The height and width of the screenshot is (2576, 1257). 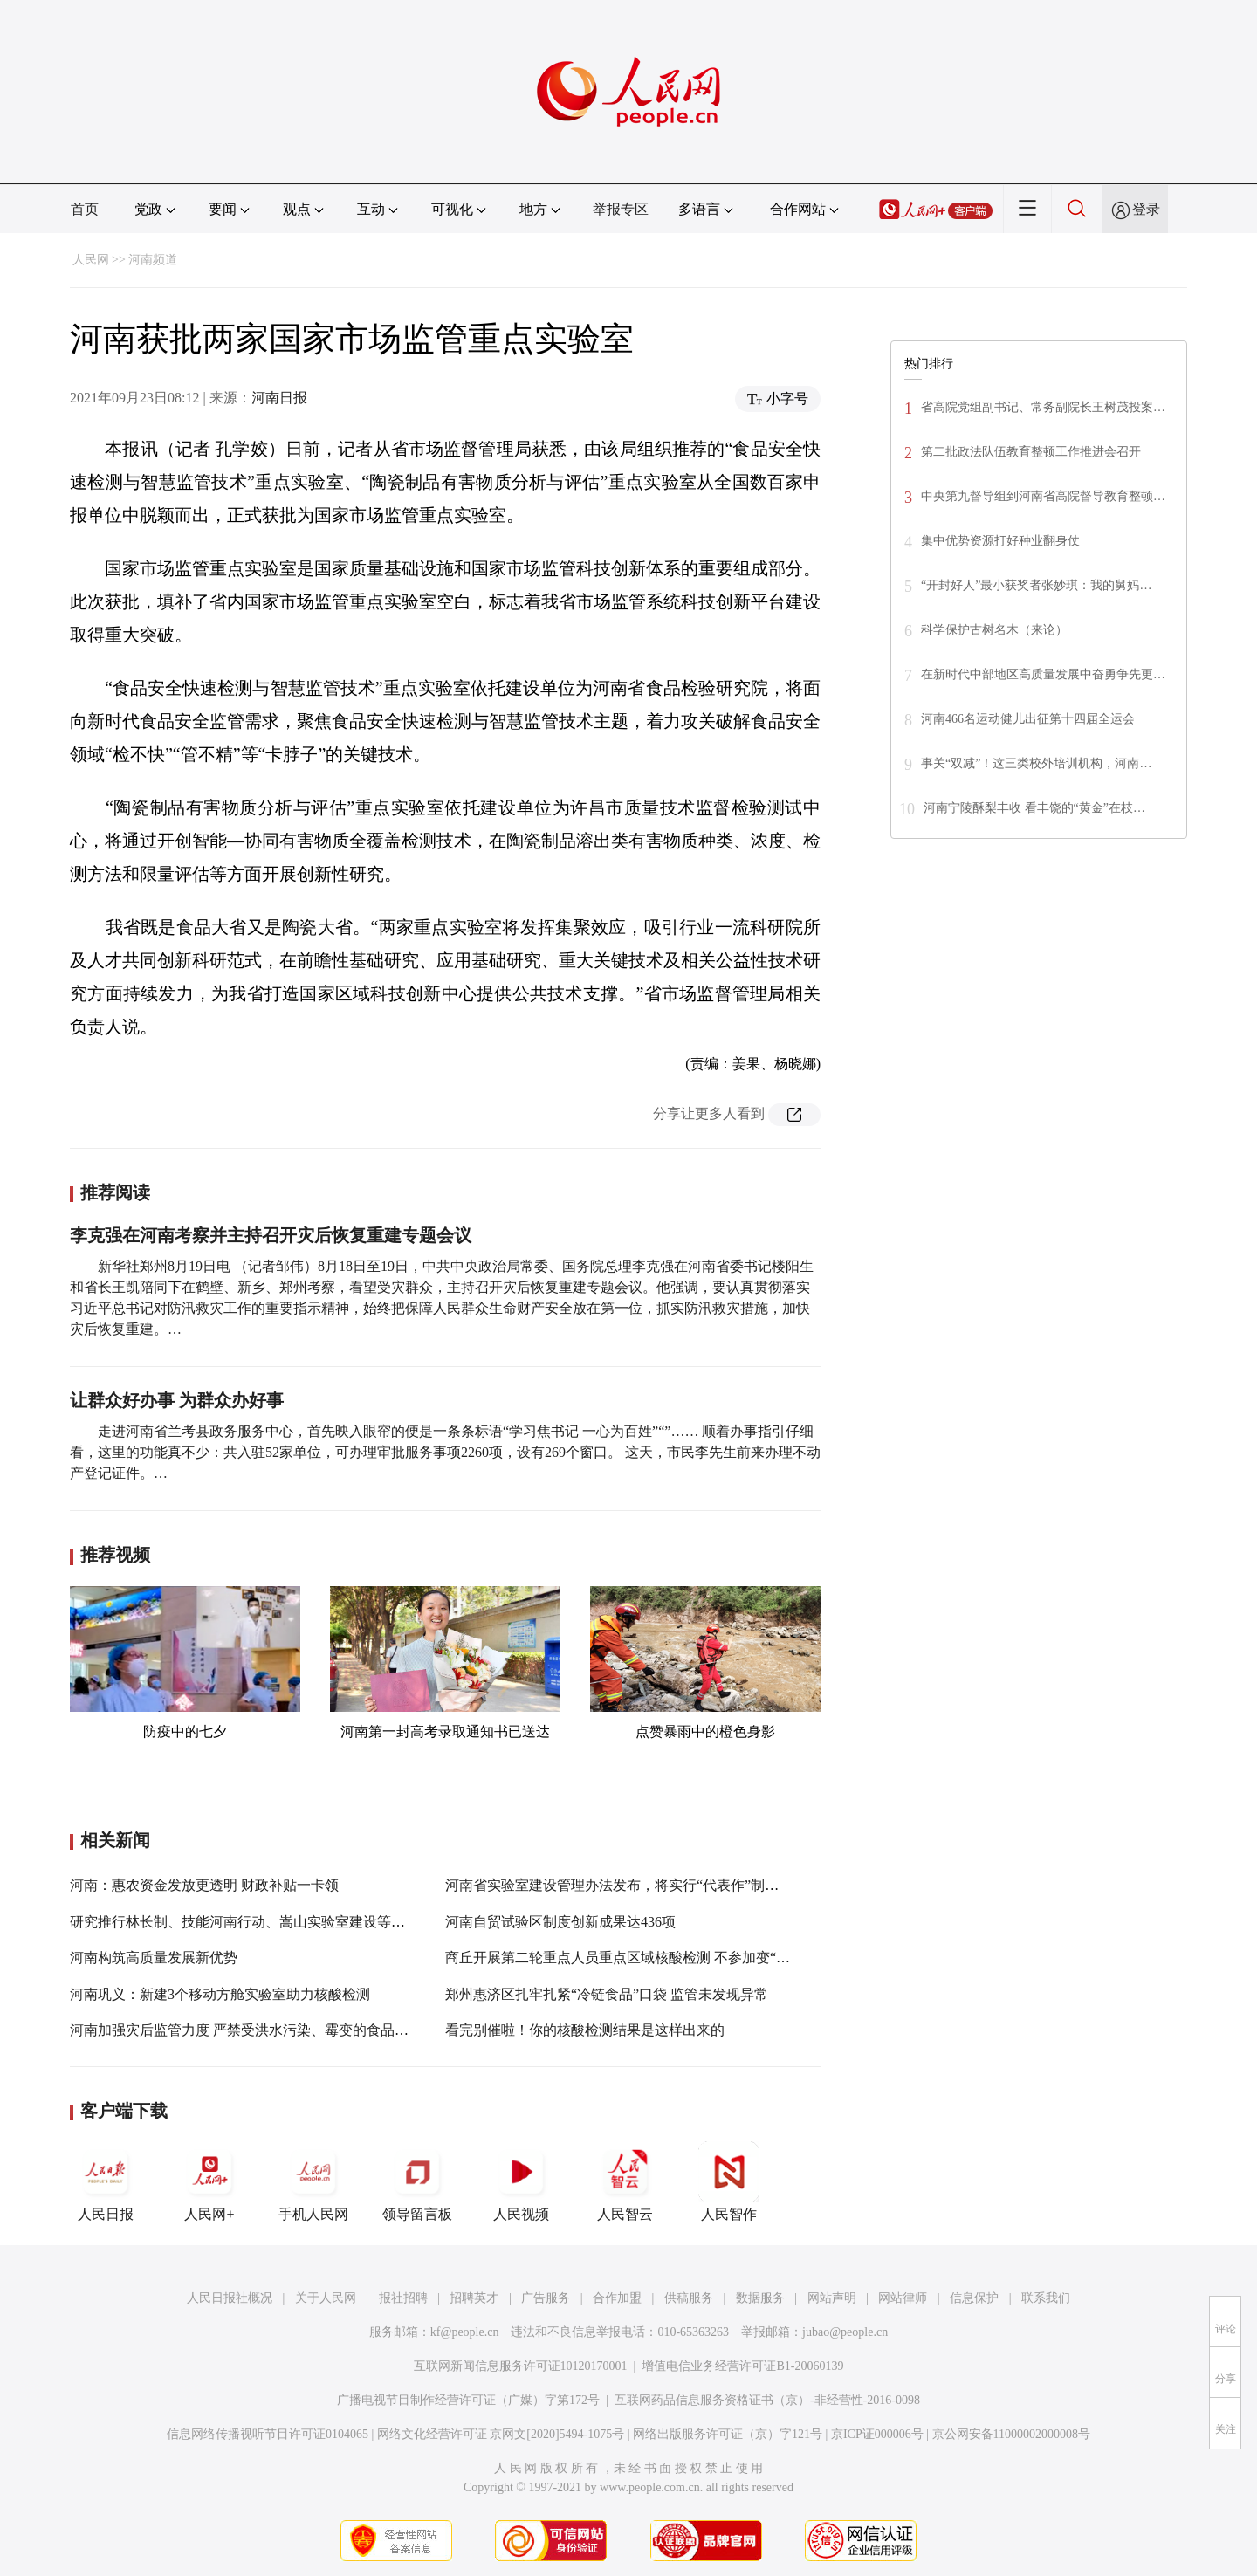 What do you see at coordinates (521, 2366) in the screenshot?
I see `互联网新闻信息服务许可证10120170001` at bounding box center [521, 2366].